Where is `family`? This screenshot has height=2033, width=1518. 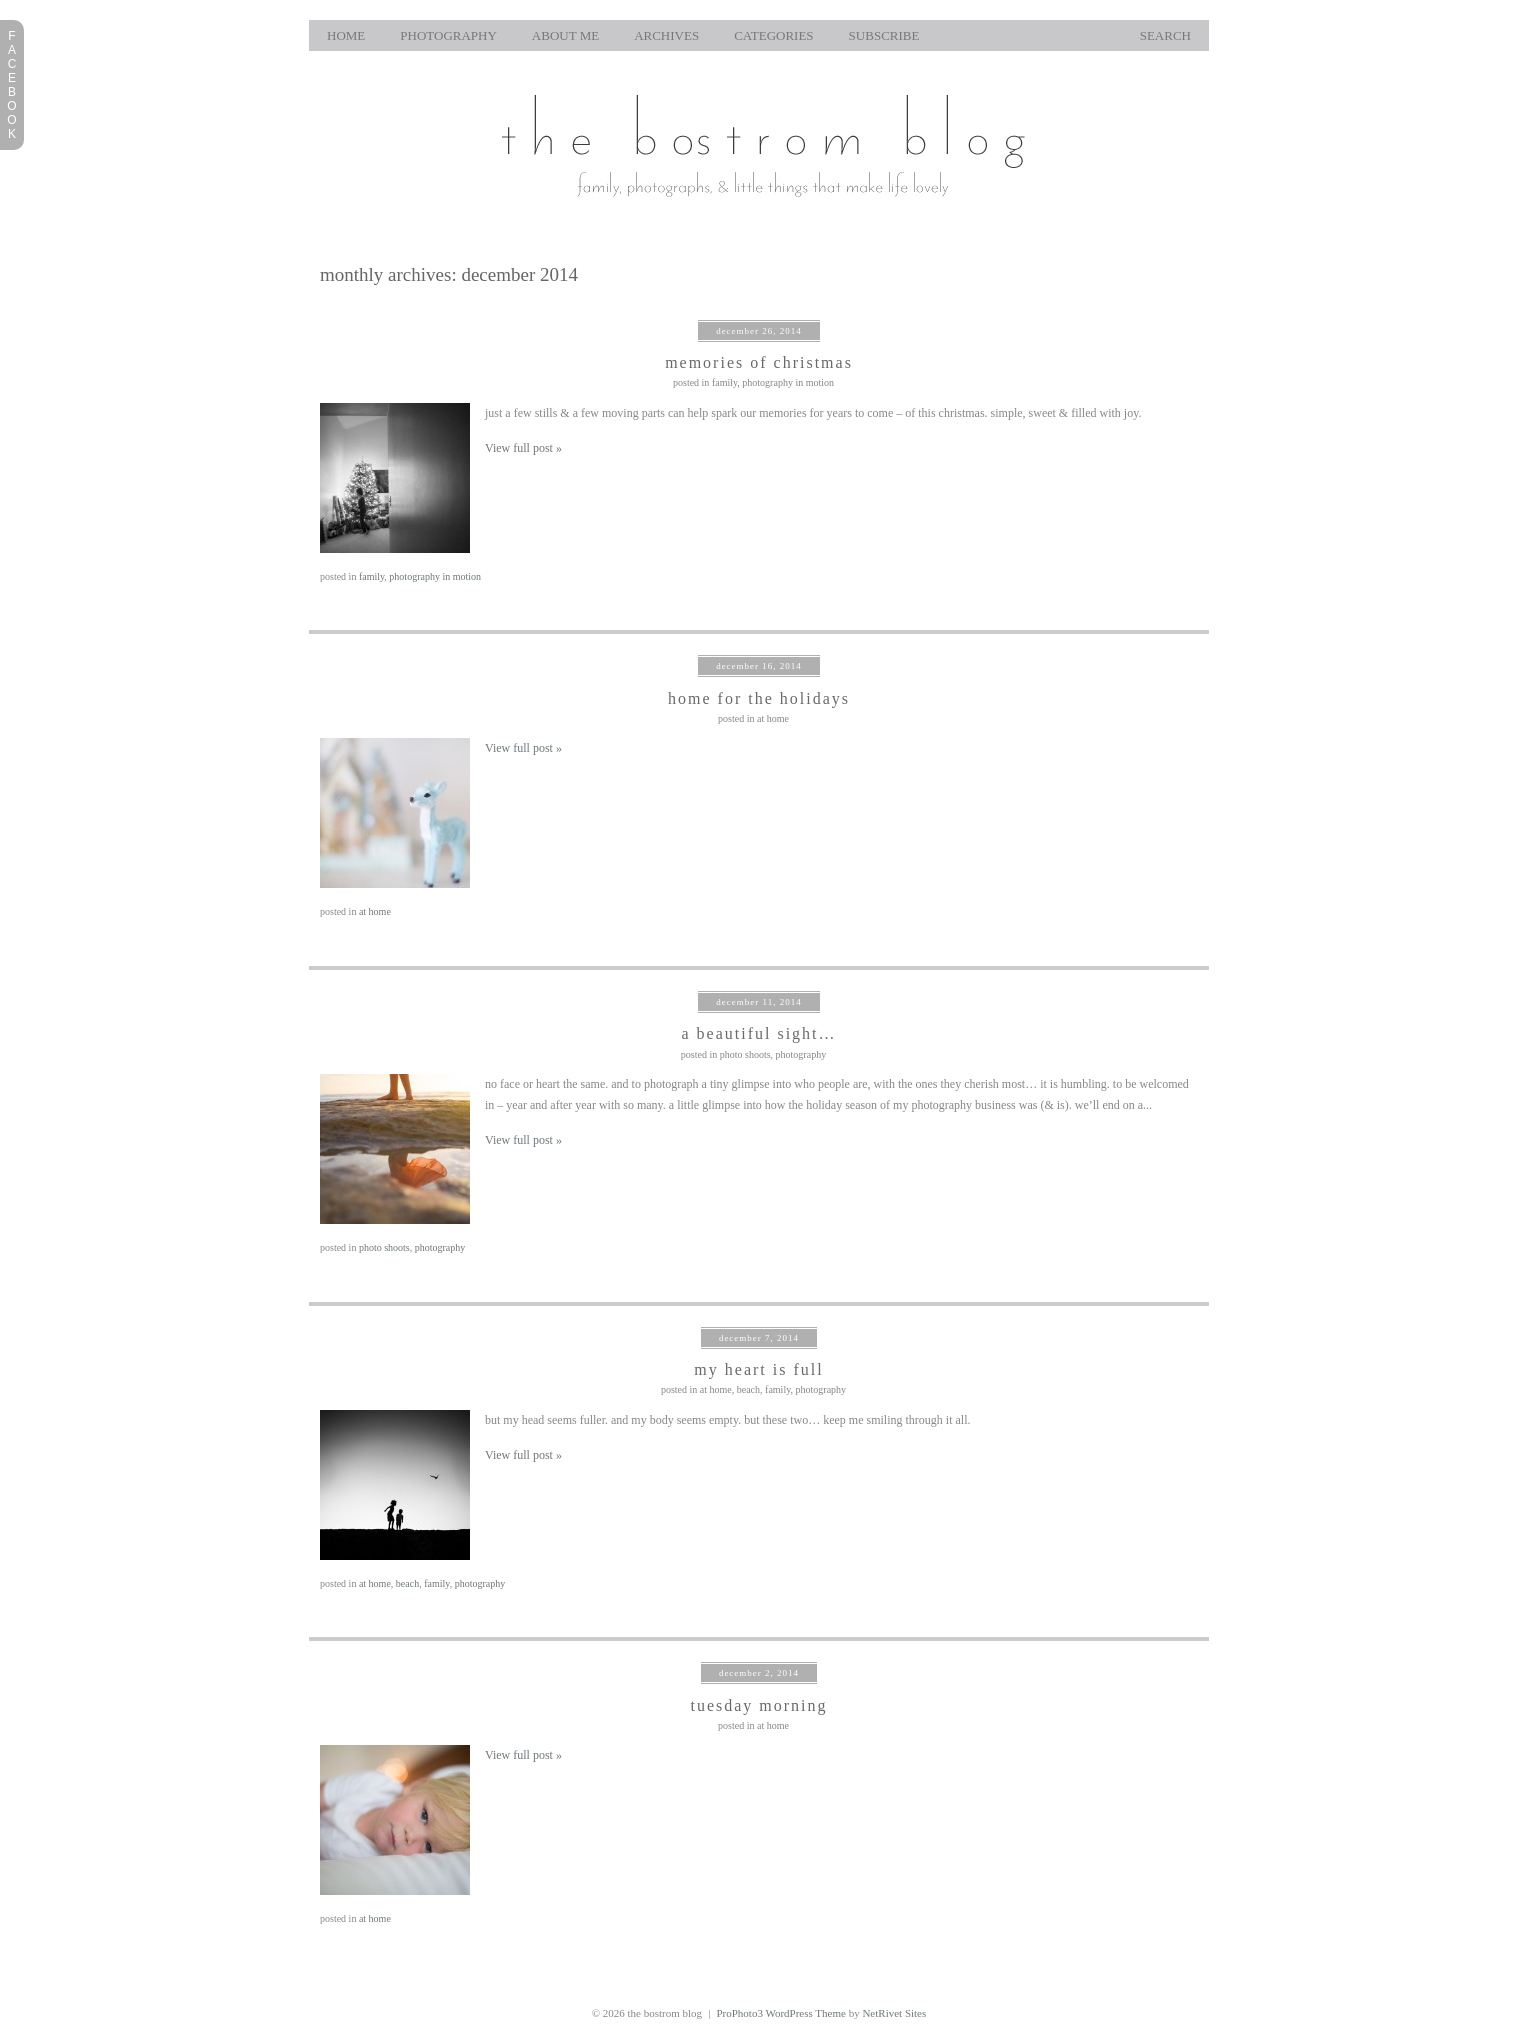 family is located at coordinates (724, 382).